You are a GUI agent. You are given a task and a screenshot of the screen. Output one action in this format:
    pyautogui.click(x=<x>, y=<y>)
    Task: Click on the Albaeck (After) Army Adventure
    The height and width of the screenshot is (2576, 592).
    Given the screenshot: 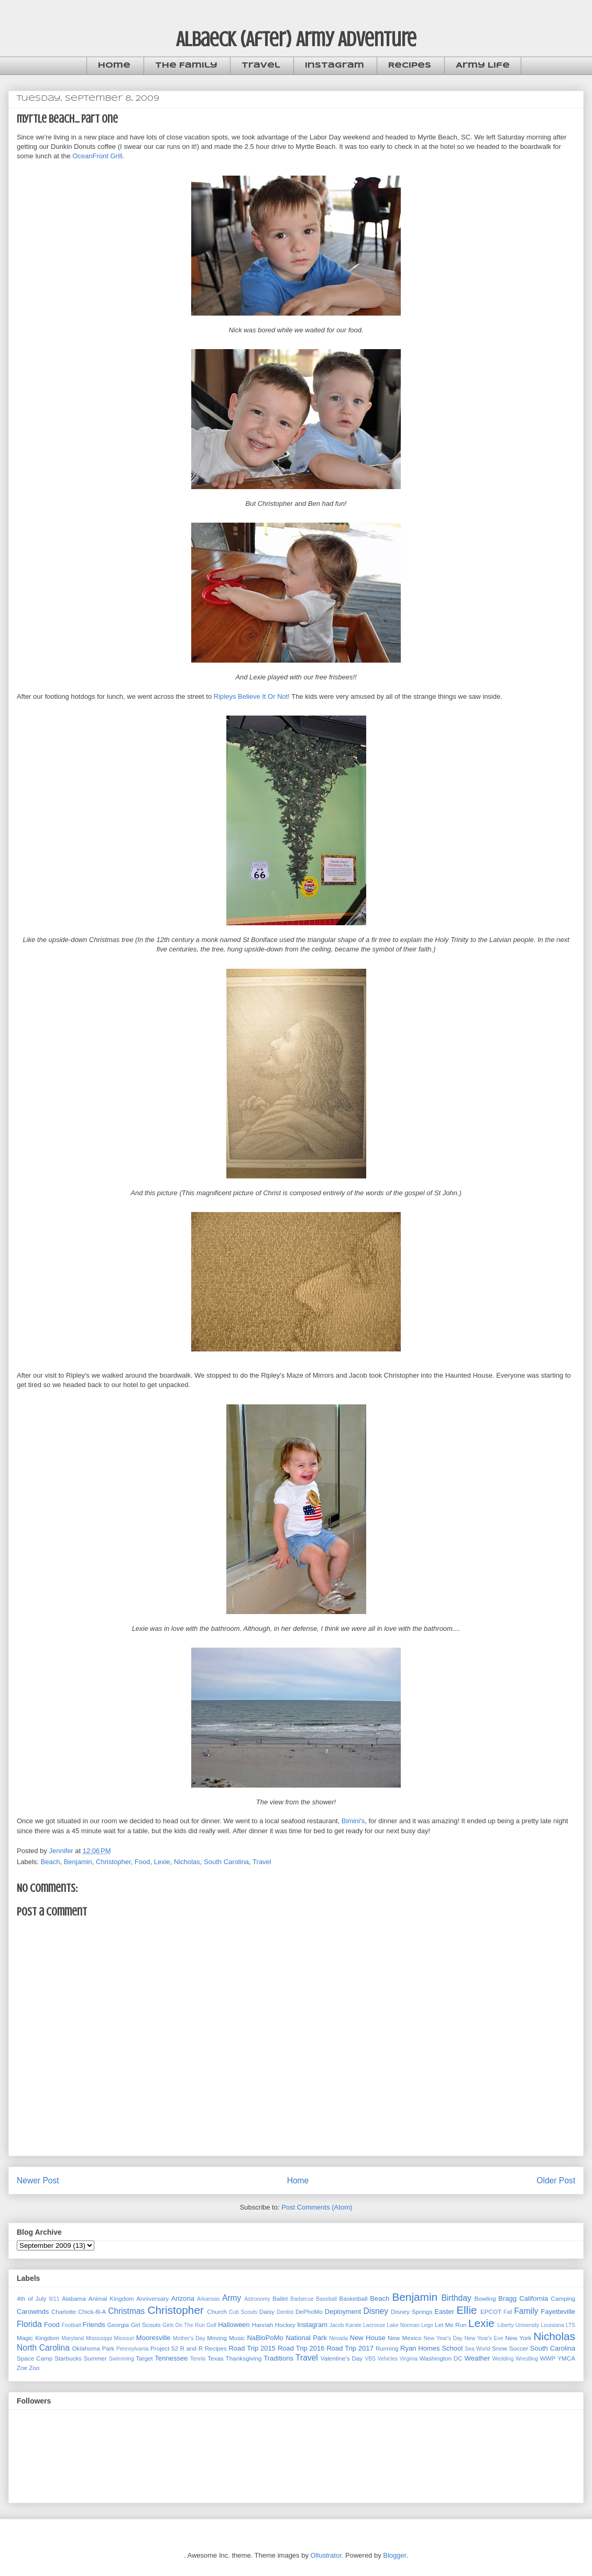 What is the action you would take?
    pyautogui.click(x=296, y=39)
    